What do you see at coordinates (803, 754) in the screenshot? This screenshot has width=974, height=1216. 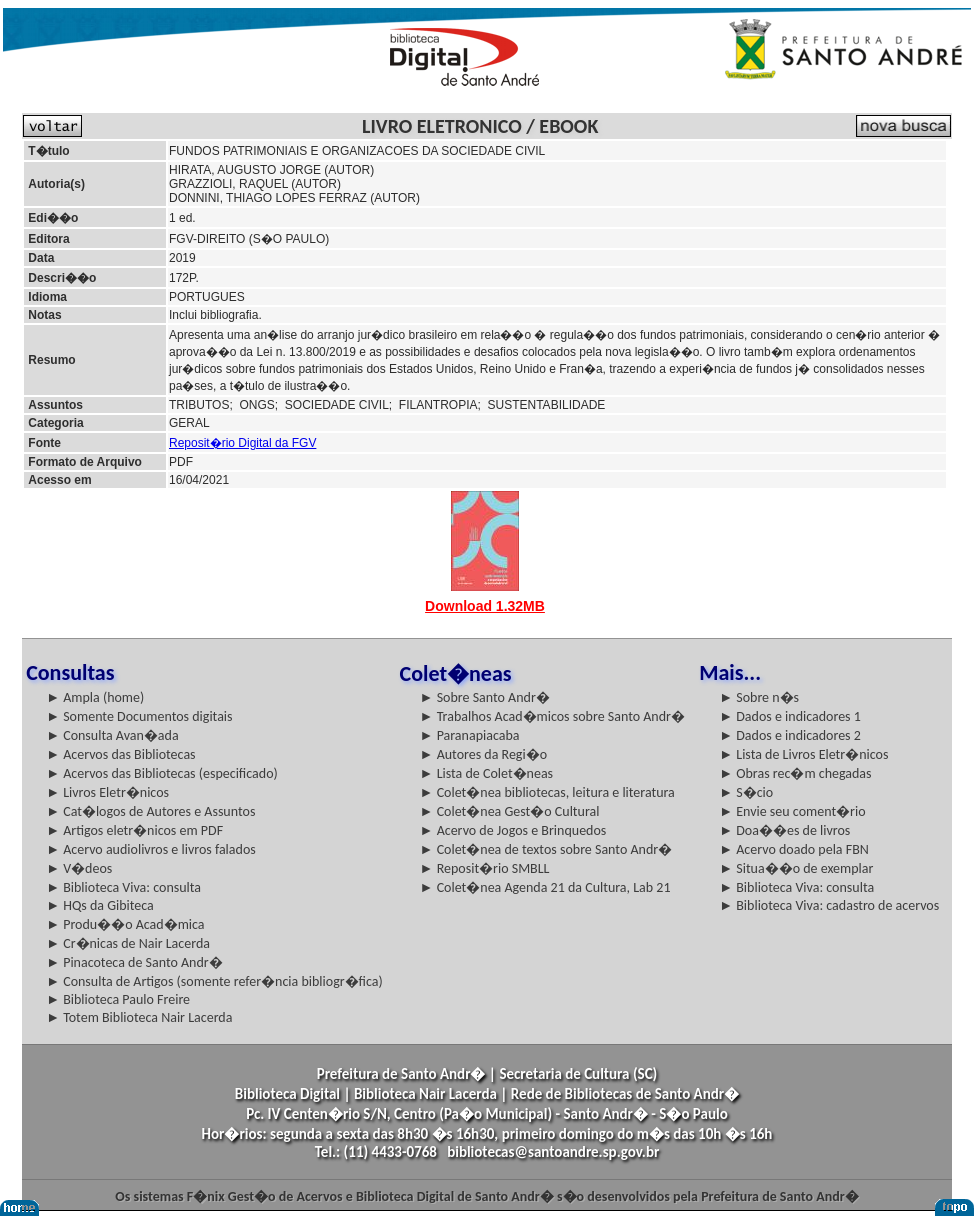 I see `► Lista de Livros Eletr�nicos` at bounding box center [803, 754].